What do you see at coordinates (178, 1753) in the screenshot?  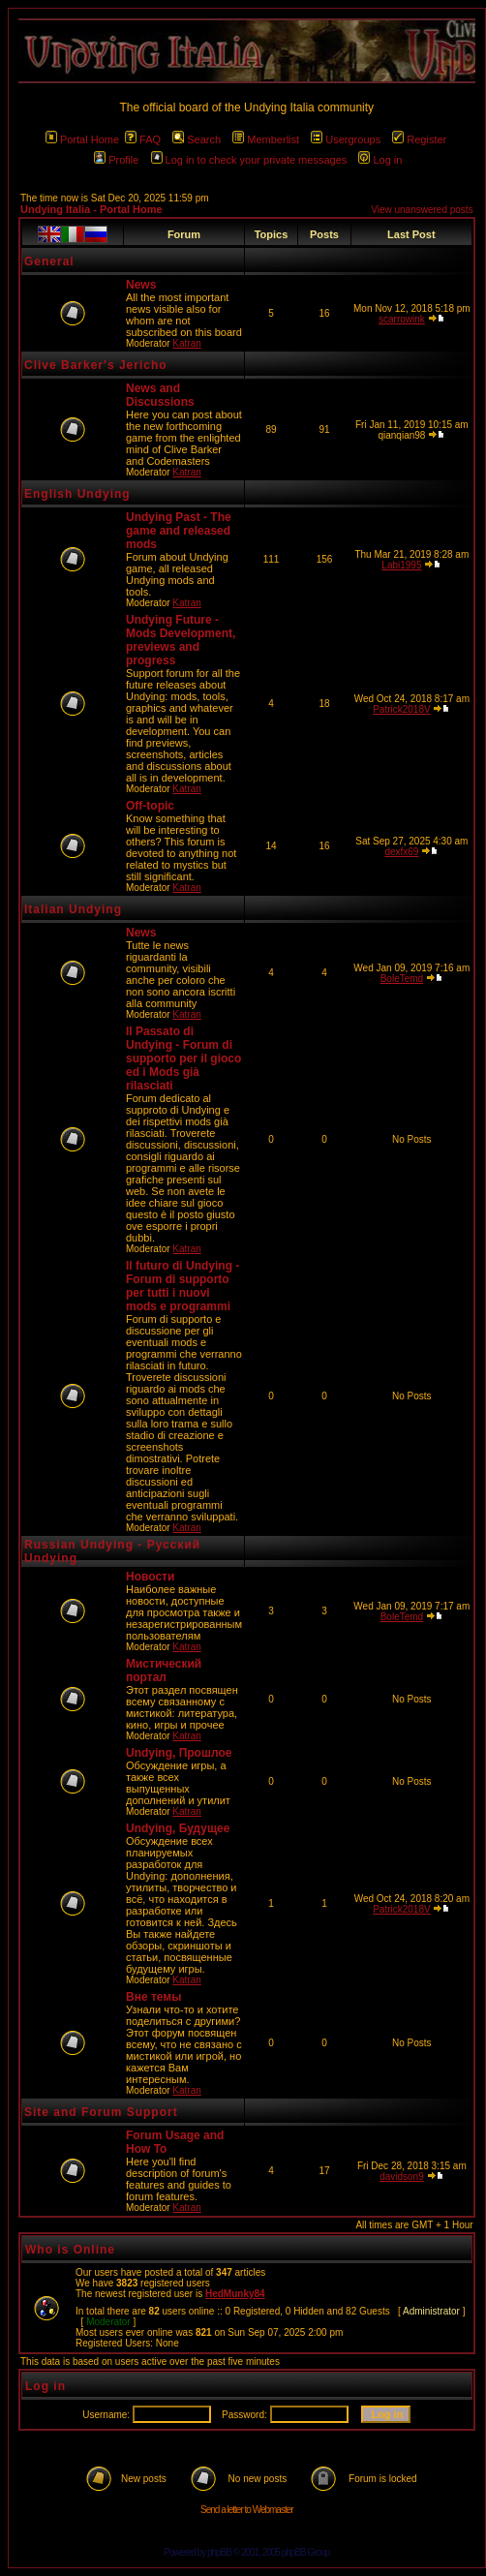 I see `Undying, Прошлое` at bounding box center [178, 1753].